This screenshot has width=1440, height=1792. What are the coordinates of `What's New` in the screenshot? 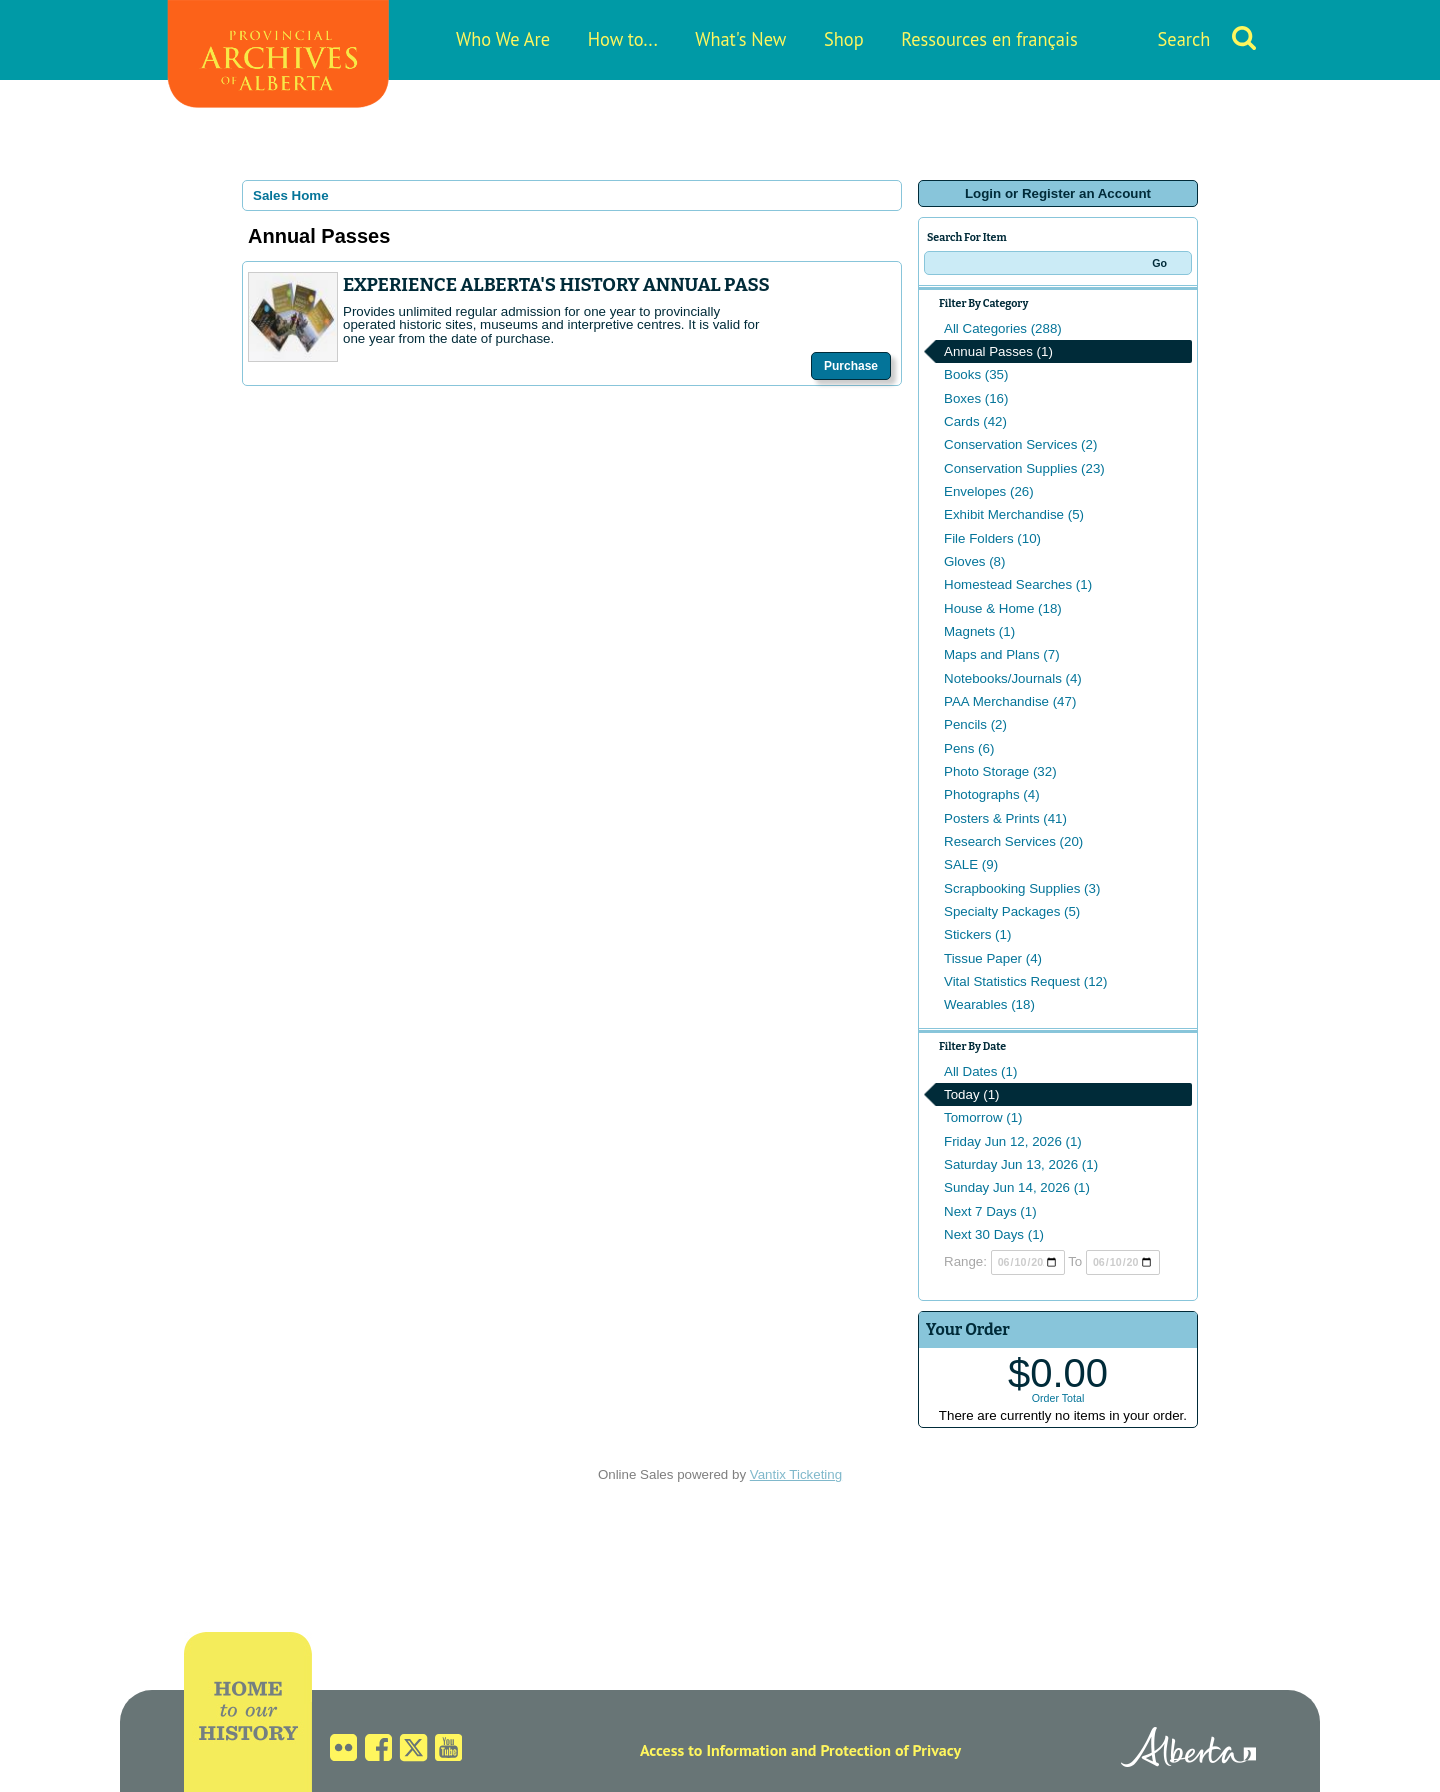 It's located at (740, 39).